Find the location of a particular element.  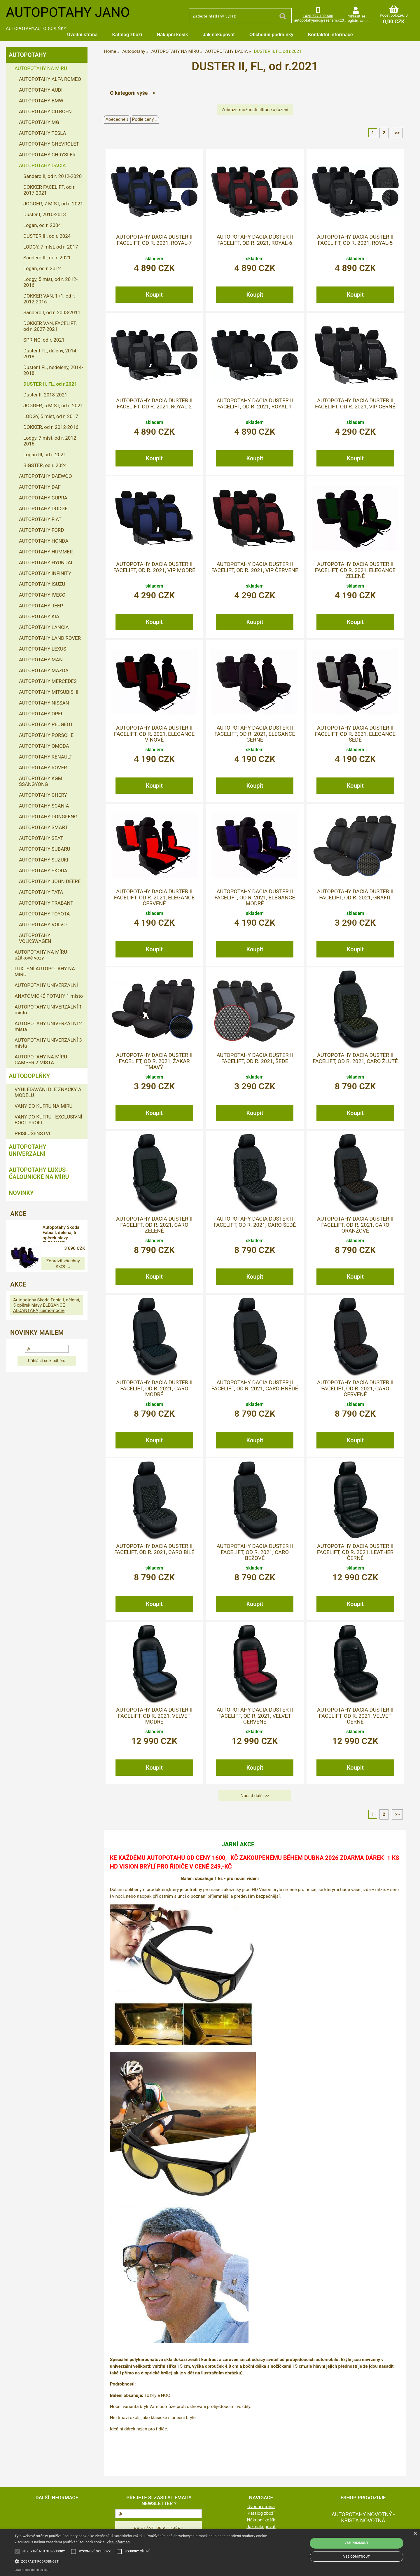

AUTOPOTAHY NISSAN is located at coordinates (44, 703).